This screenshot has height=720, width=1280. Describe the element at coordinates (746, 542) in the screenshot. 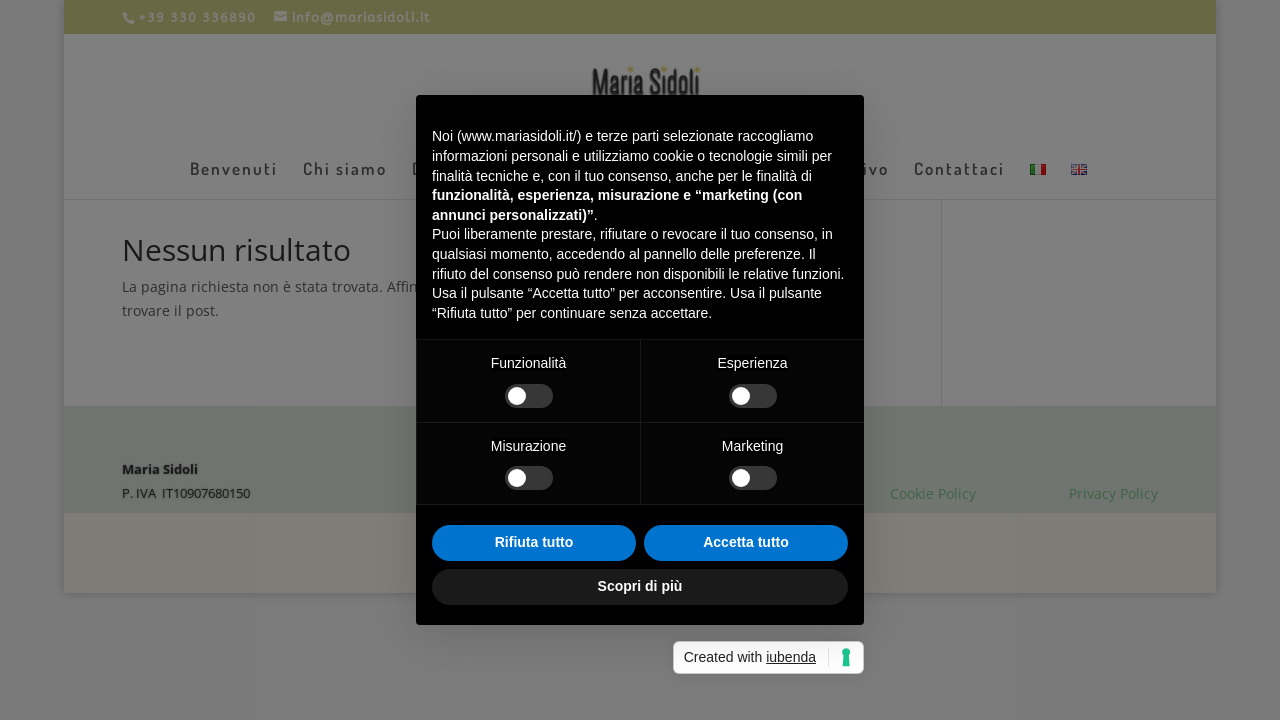

I see `Accetta tutto [button]` at that location.